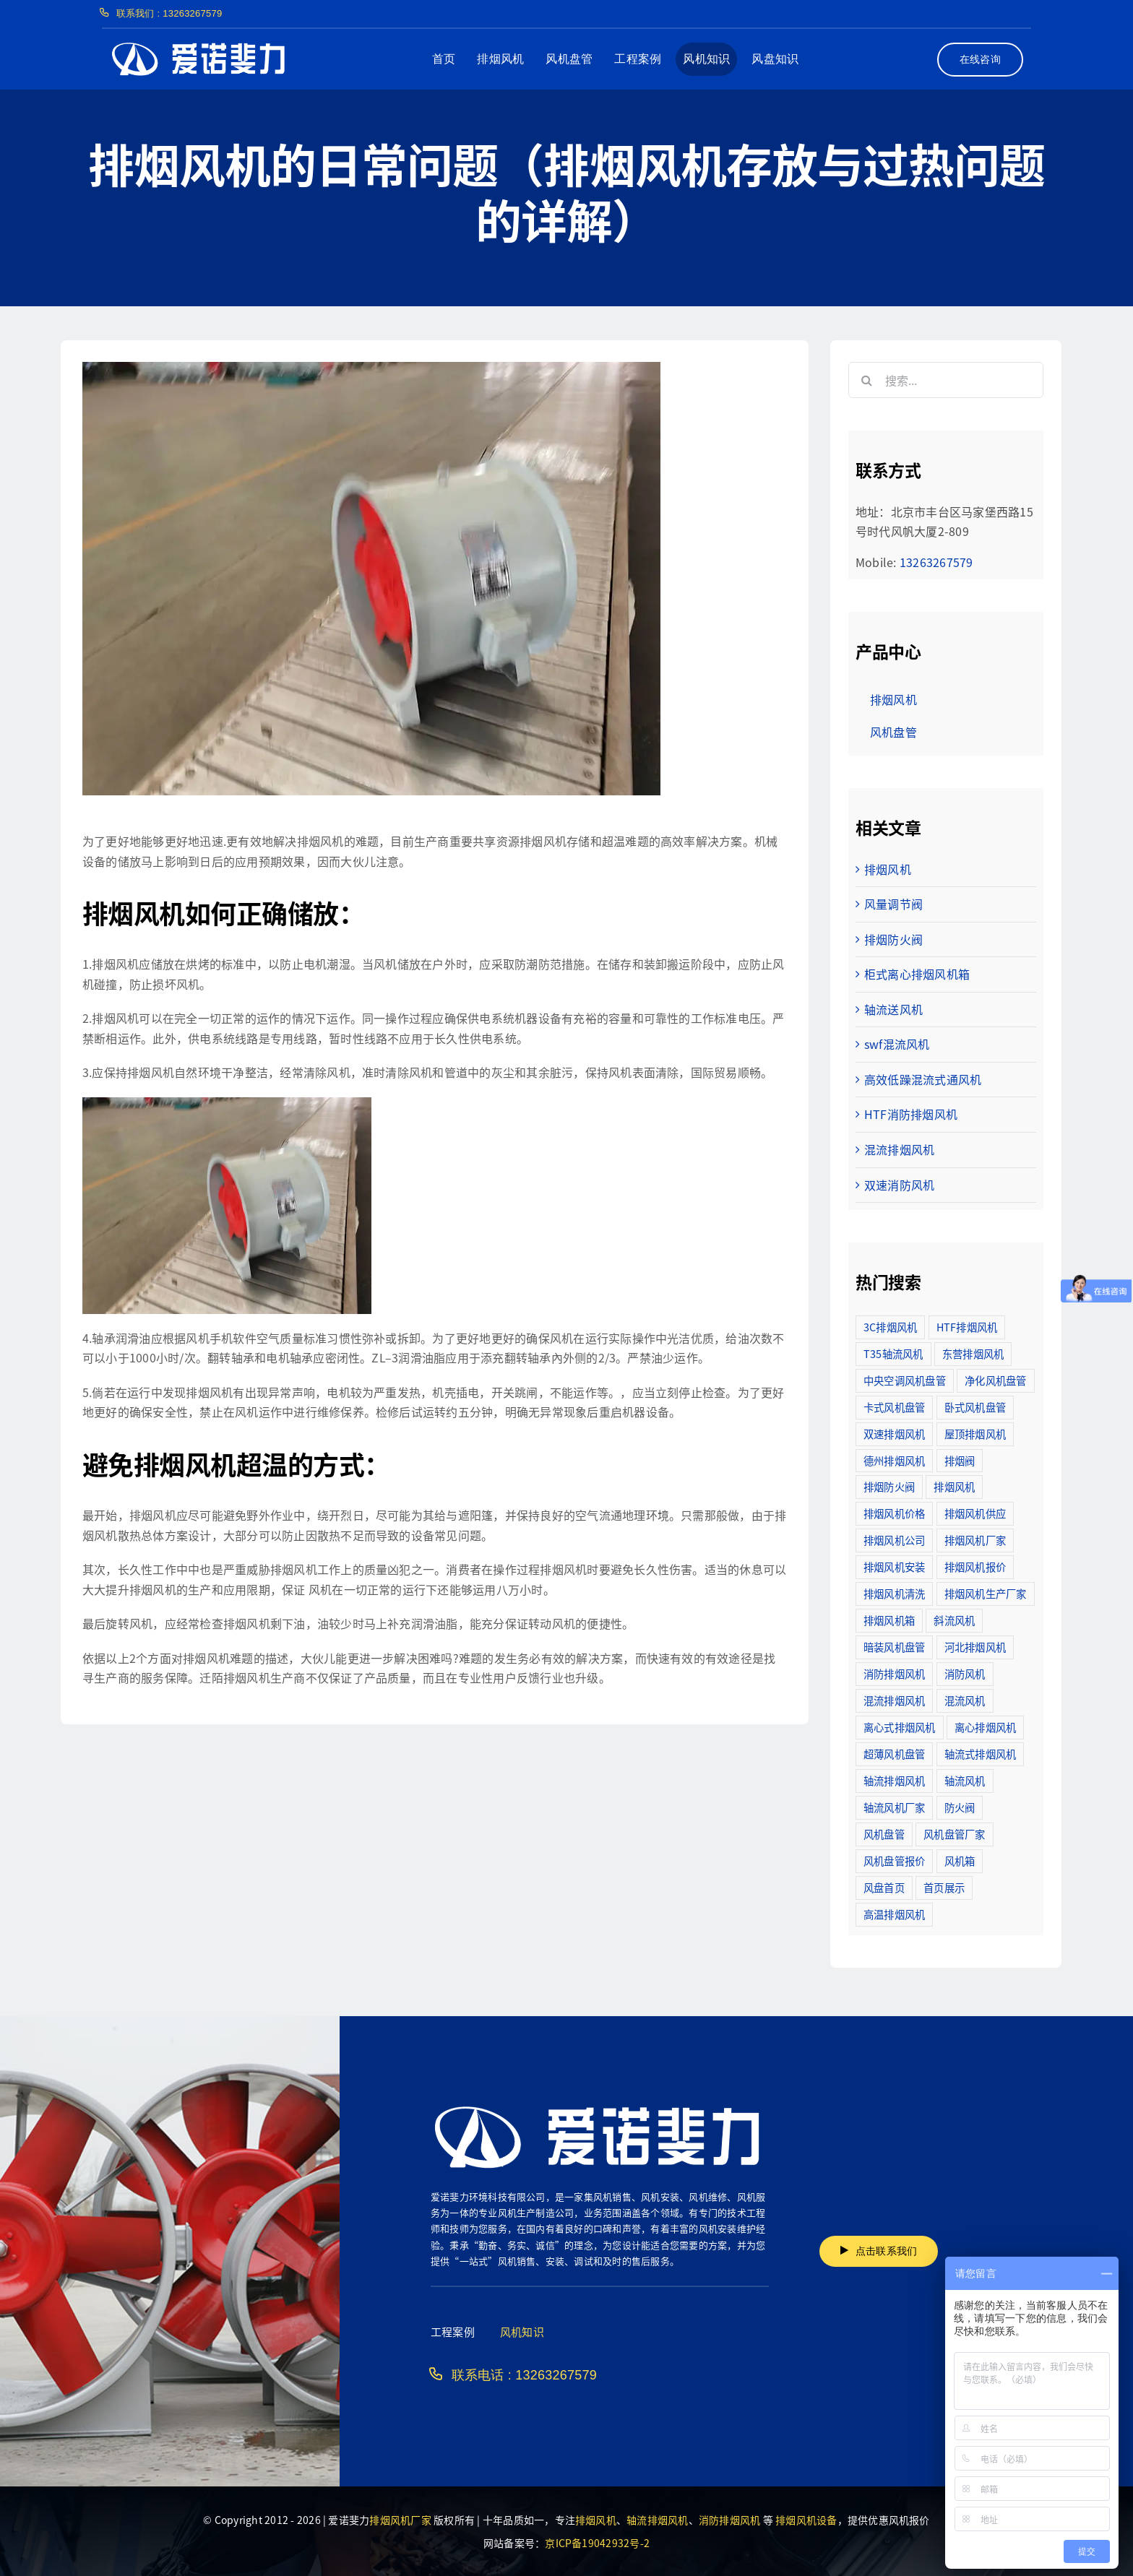  I want to click on 净化风机盘管 [净化风机盘管 (43个项目)], so click(995, 1380).